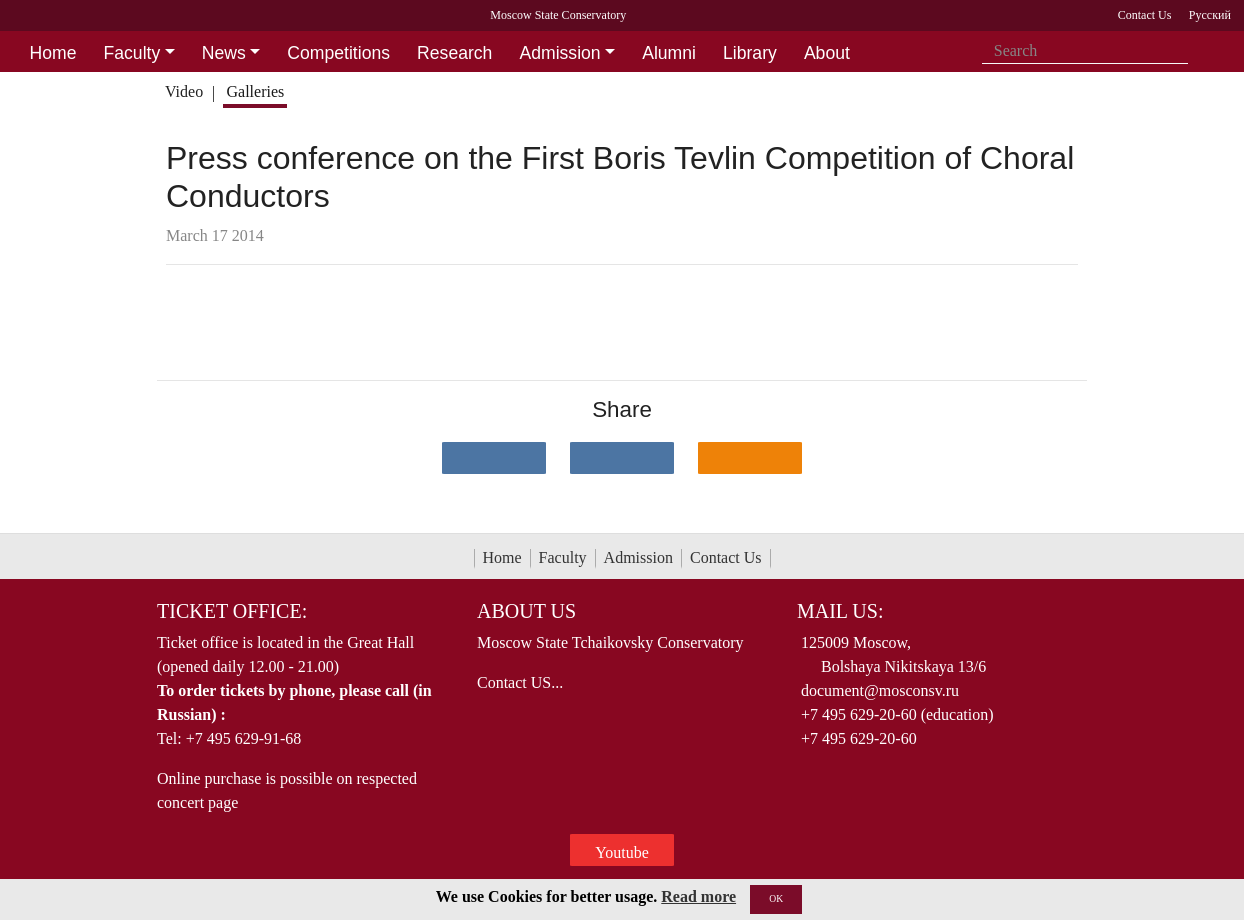 The width and height of the screenshot is (1244, 920). Describe the element at coordinates (622, 852) in the screenshot. I see `Youtube` at that location.